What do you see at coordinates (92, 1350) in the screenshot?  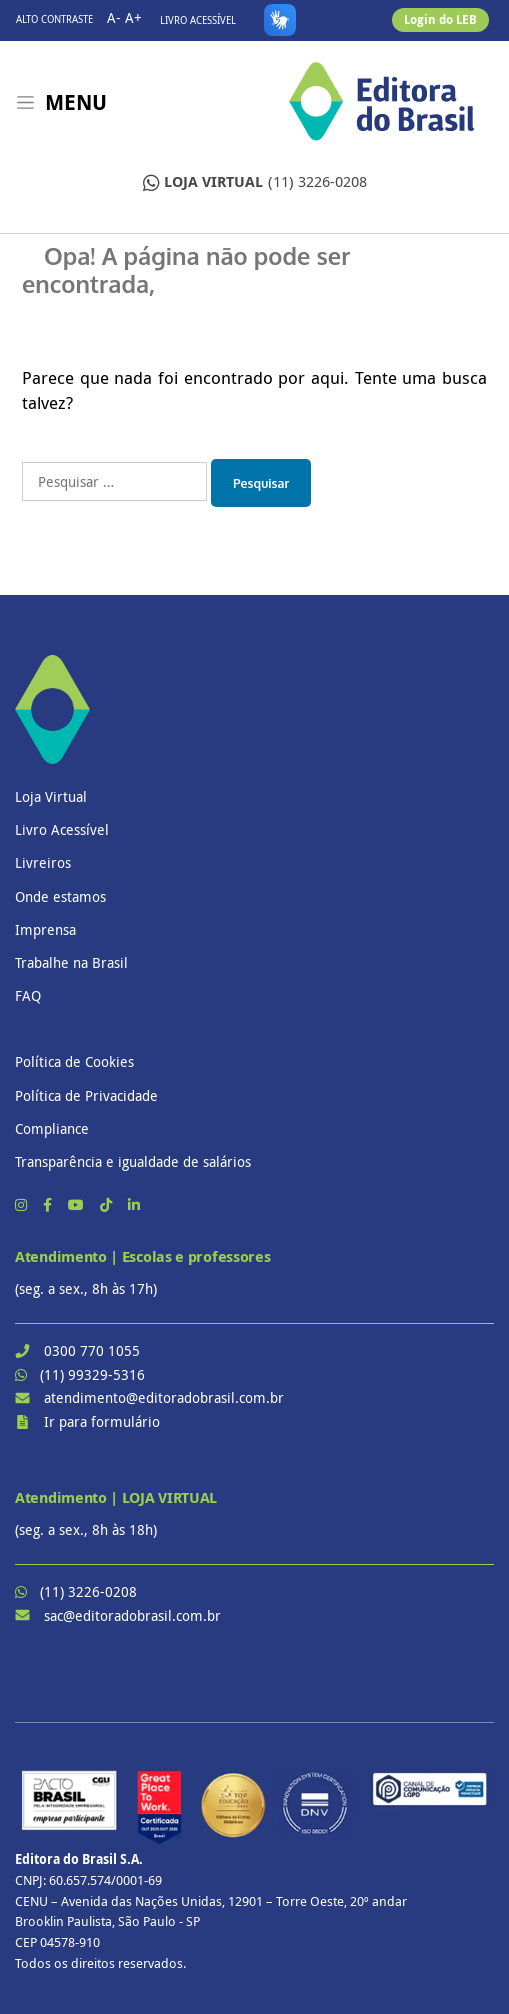 I see `0300 770 1055` at bounding box center [92, 1350].